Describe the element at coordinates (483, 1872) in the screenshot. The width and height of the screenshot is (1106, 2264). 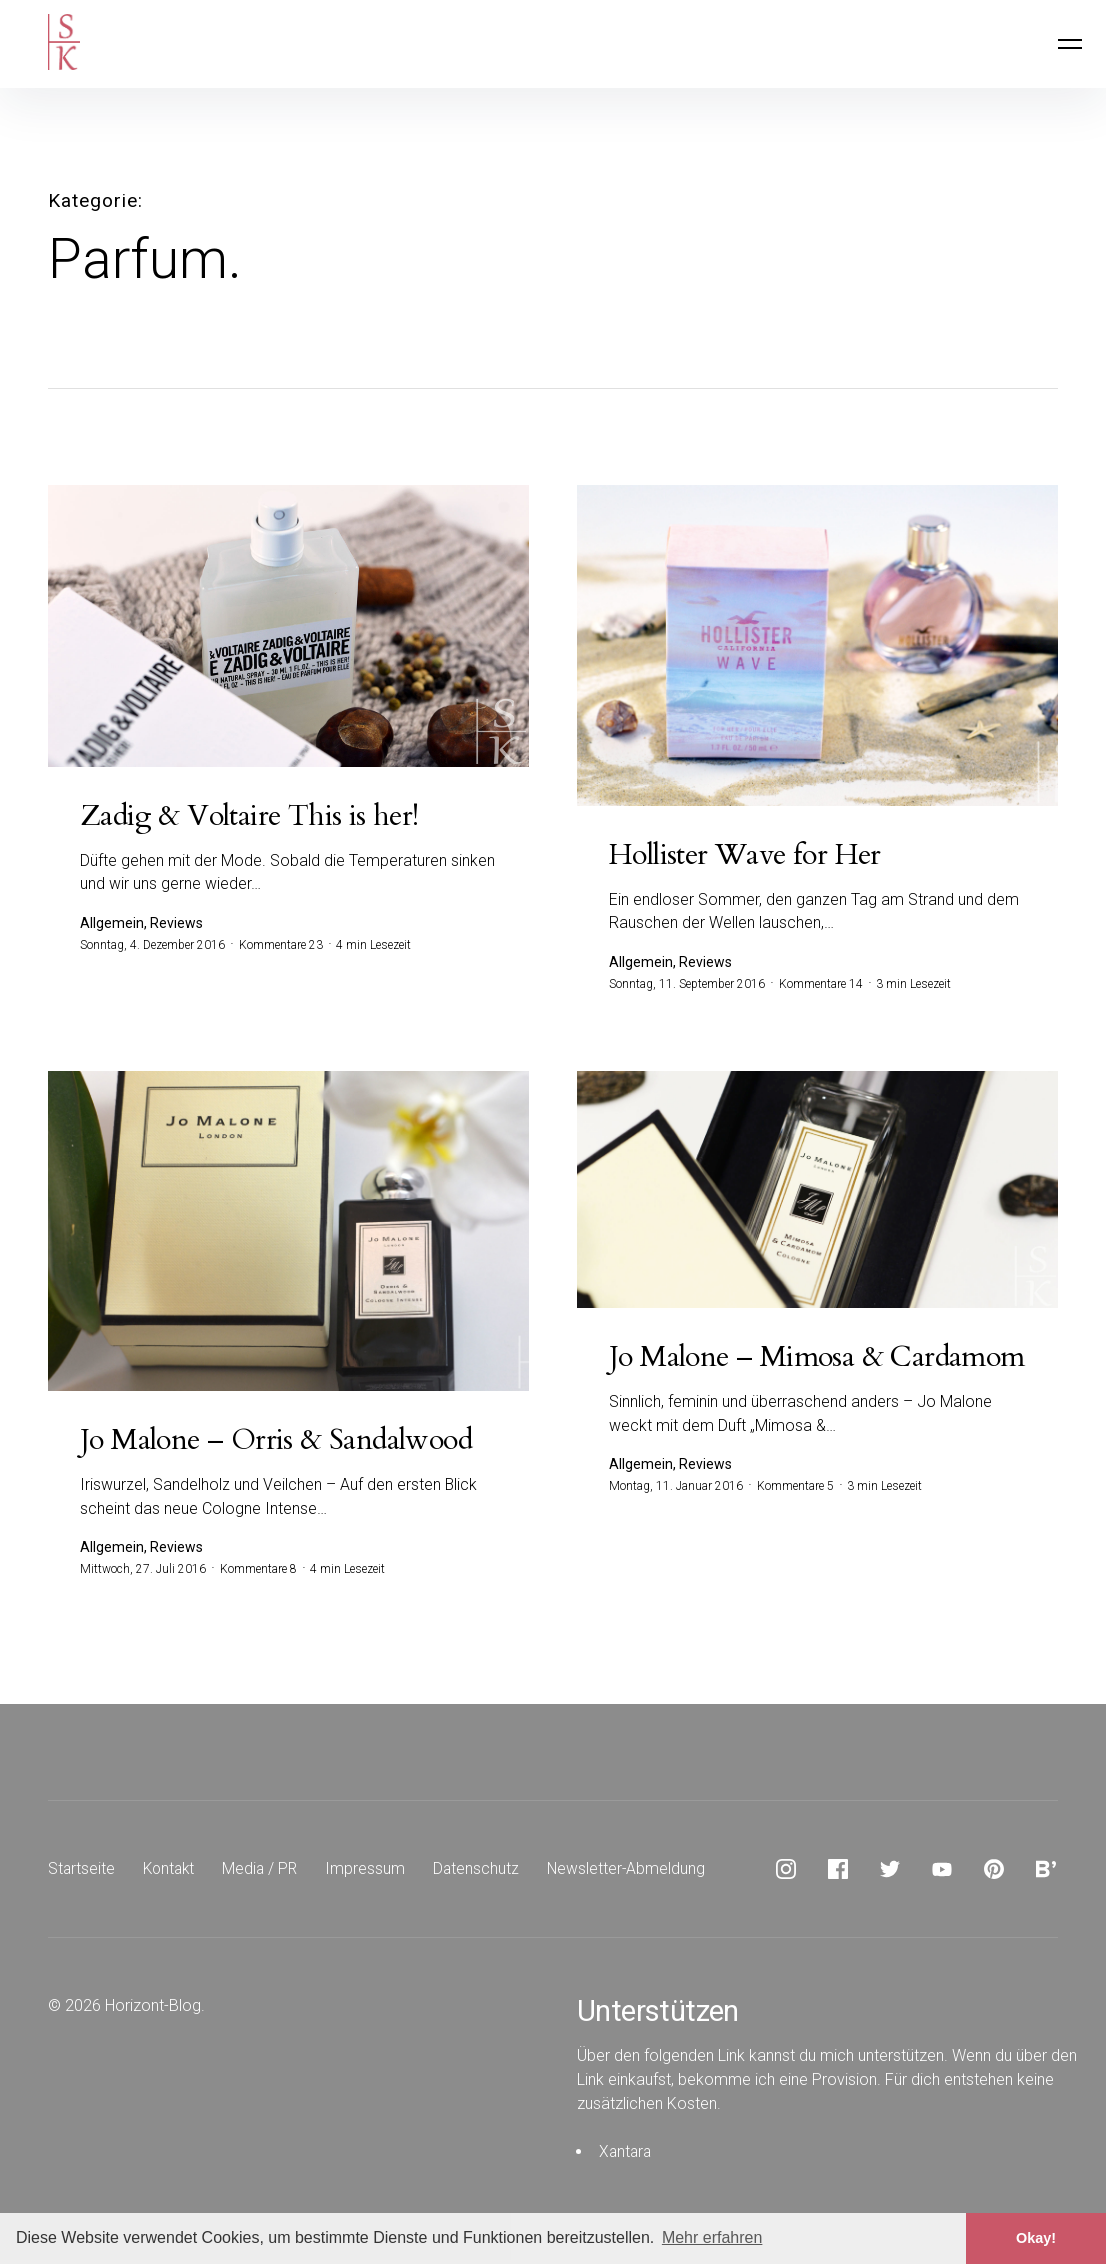
I see `Datenschutz` at that location.